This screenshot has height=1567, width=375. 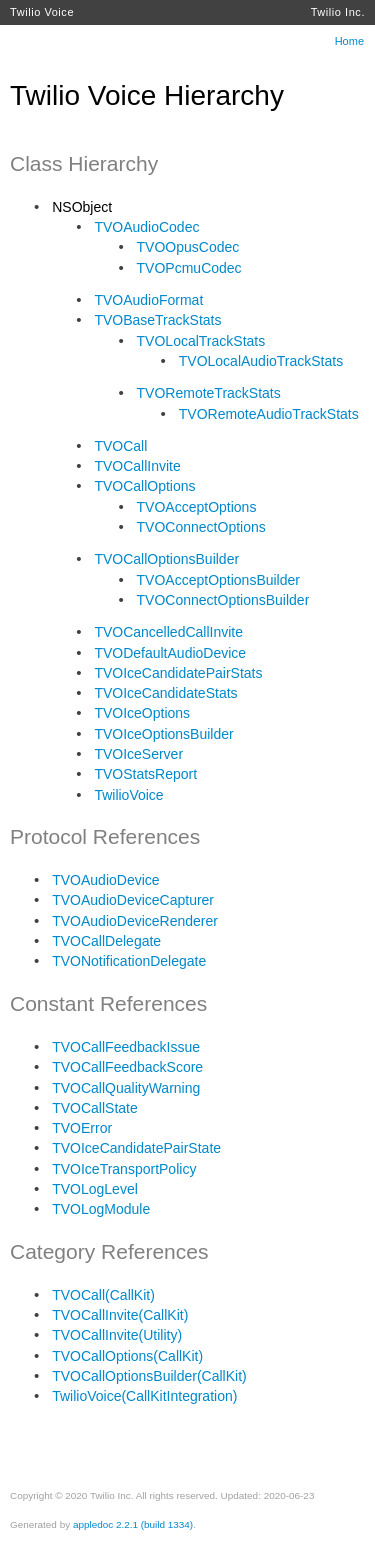 What do you see at coordinates (120, 446) in the screenshot?
I see `TVOCall` at bounding box center [120, 446].